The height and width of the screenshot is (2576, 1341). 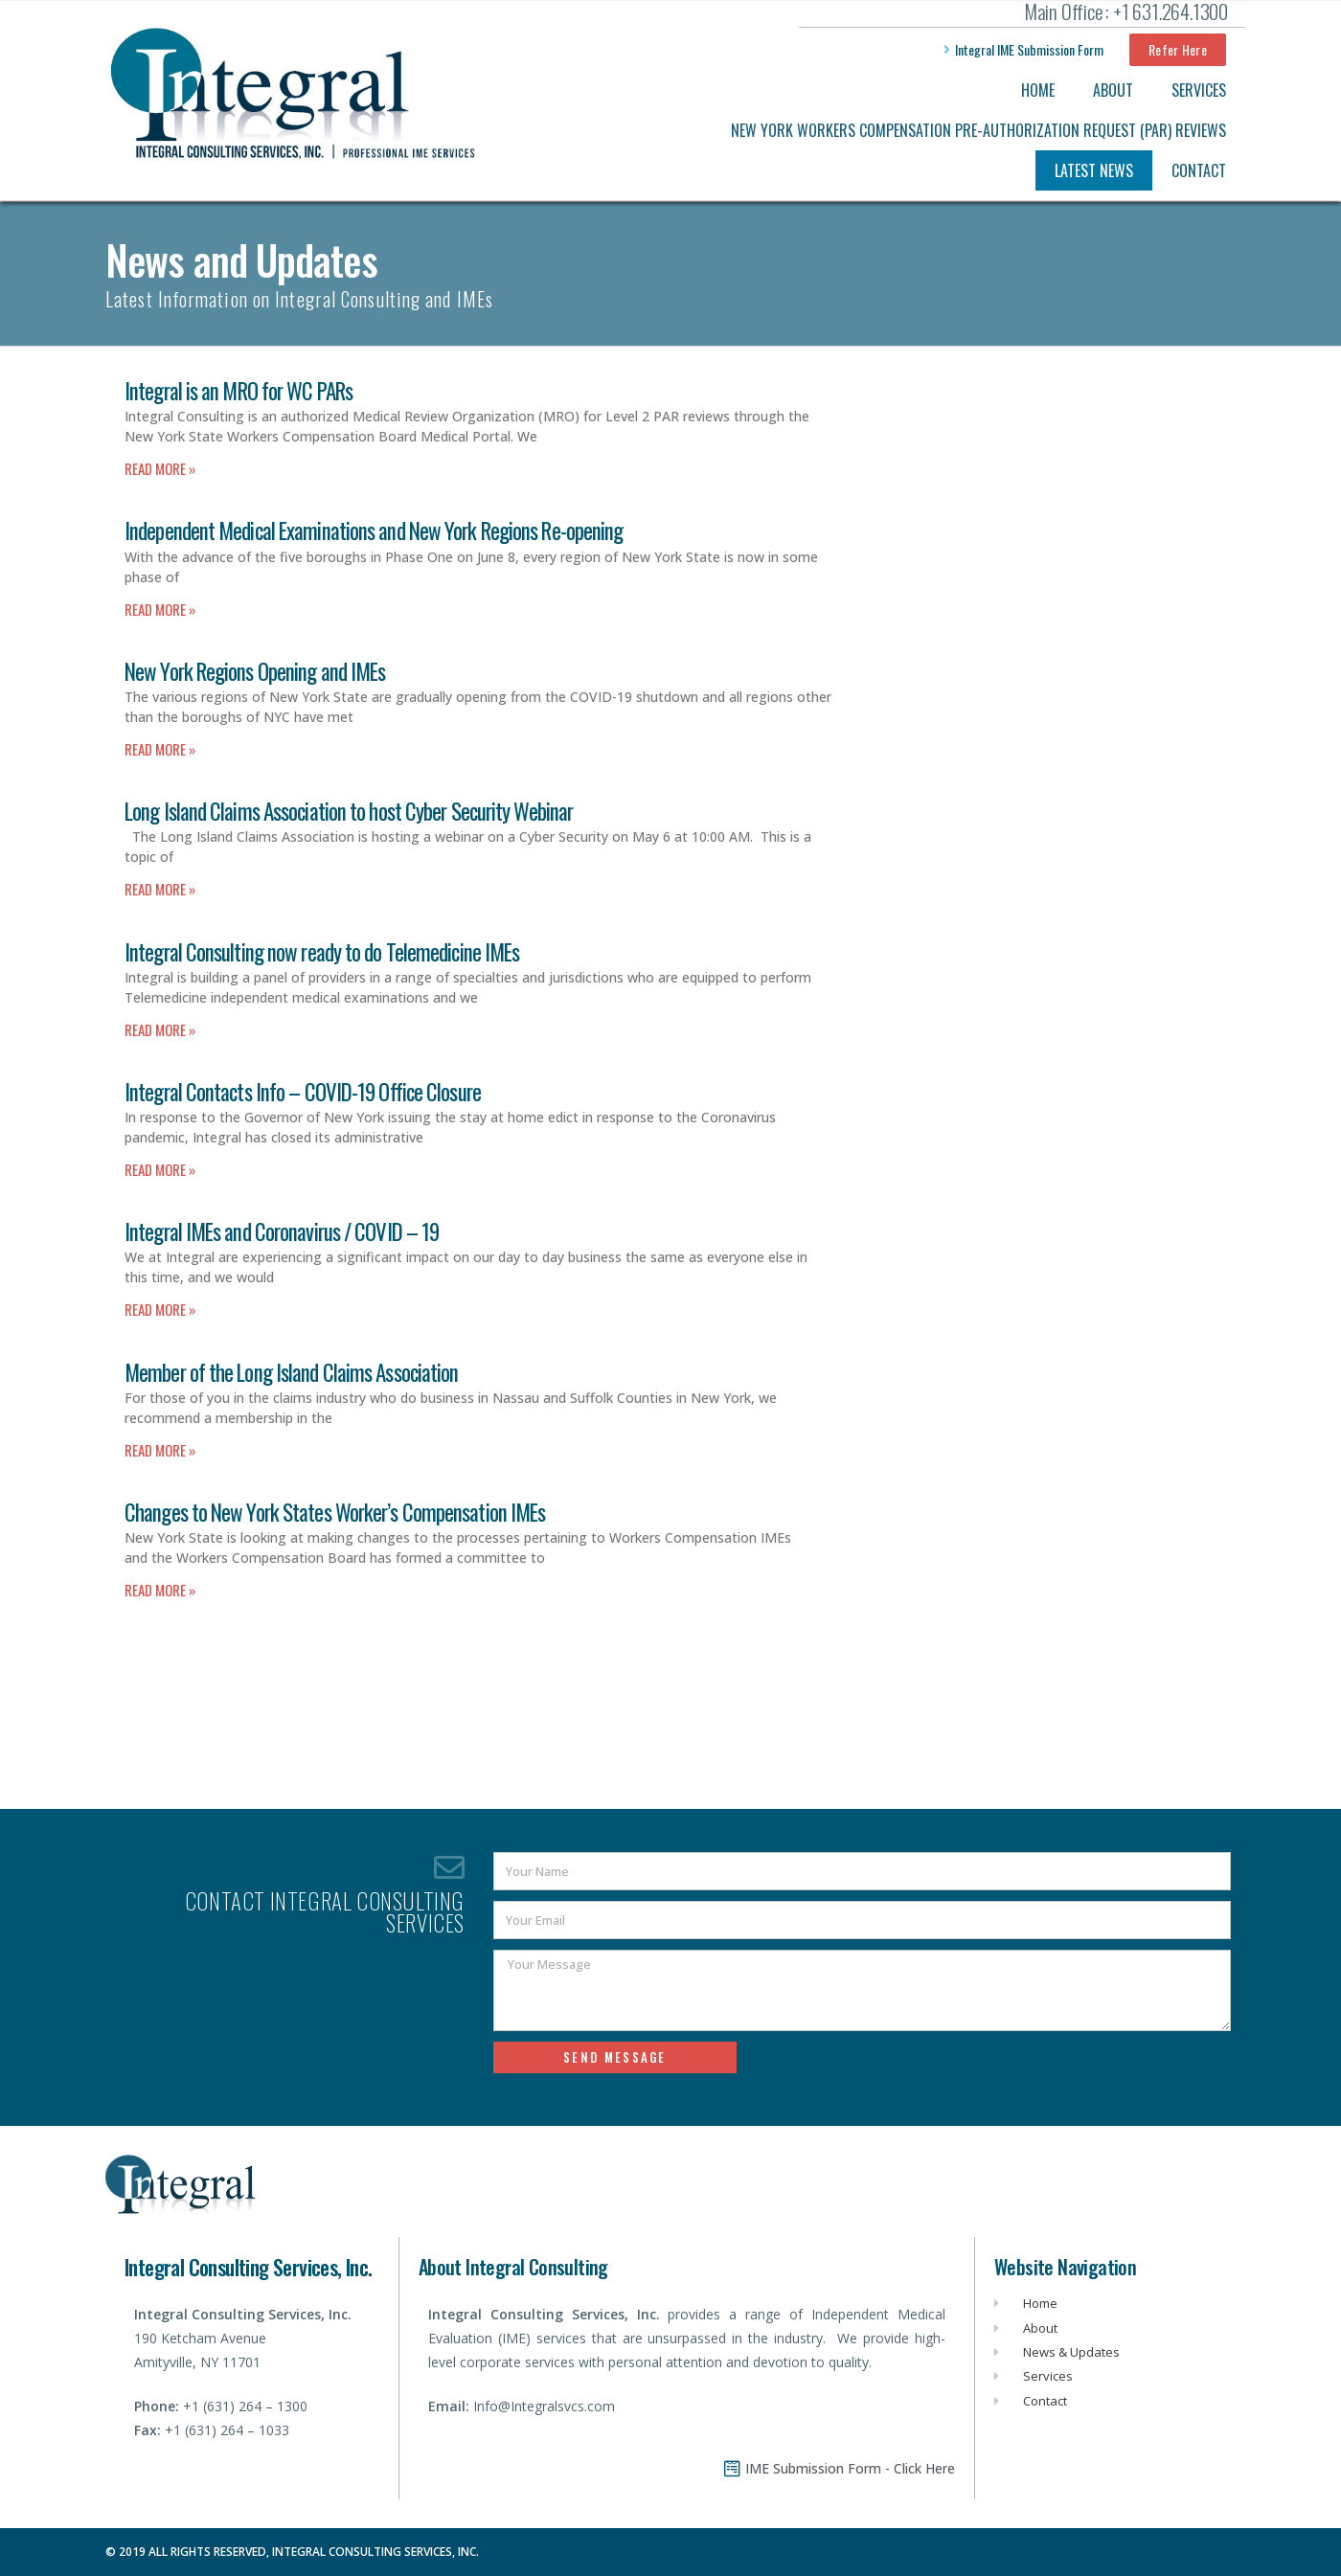 I want to click on Long Island Claims Association to host Cyber Security Webinar, so click(x=349, y=811).